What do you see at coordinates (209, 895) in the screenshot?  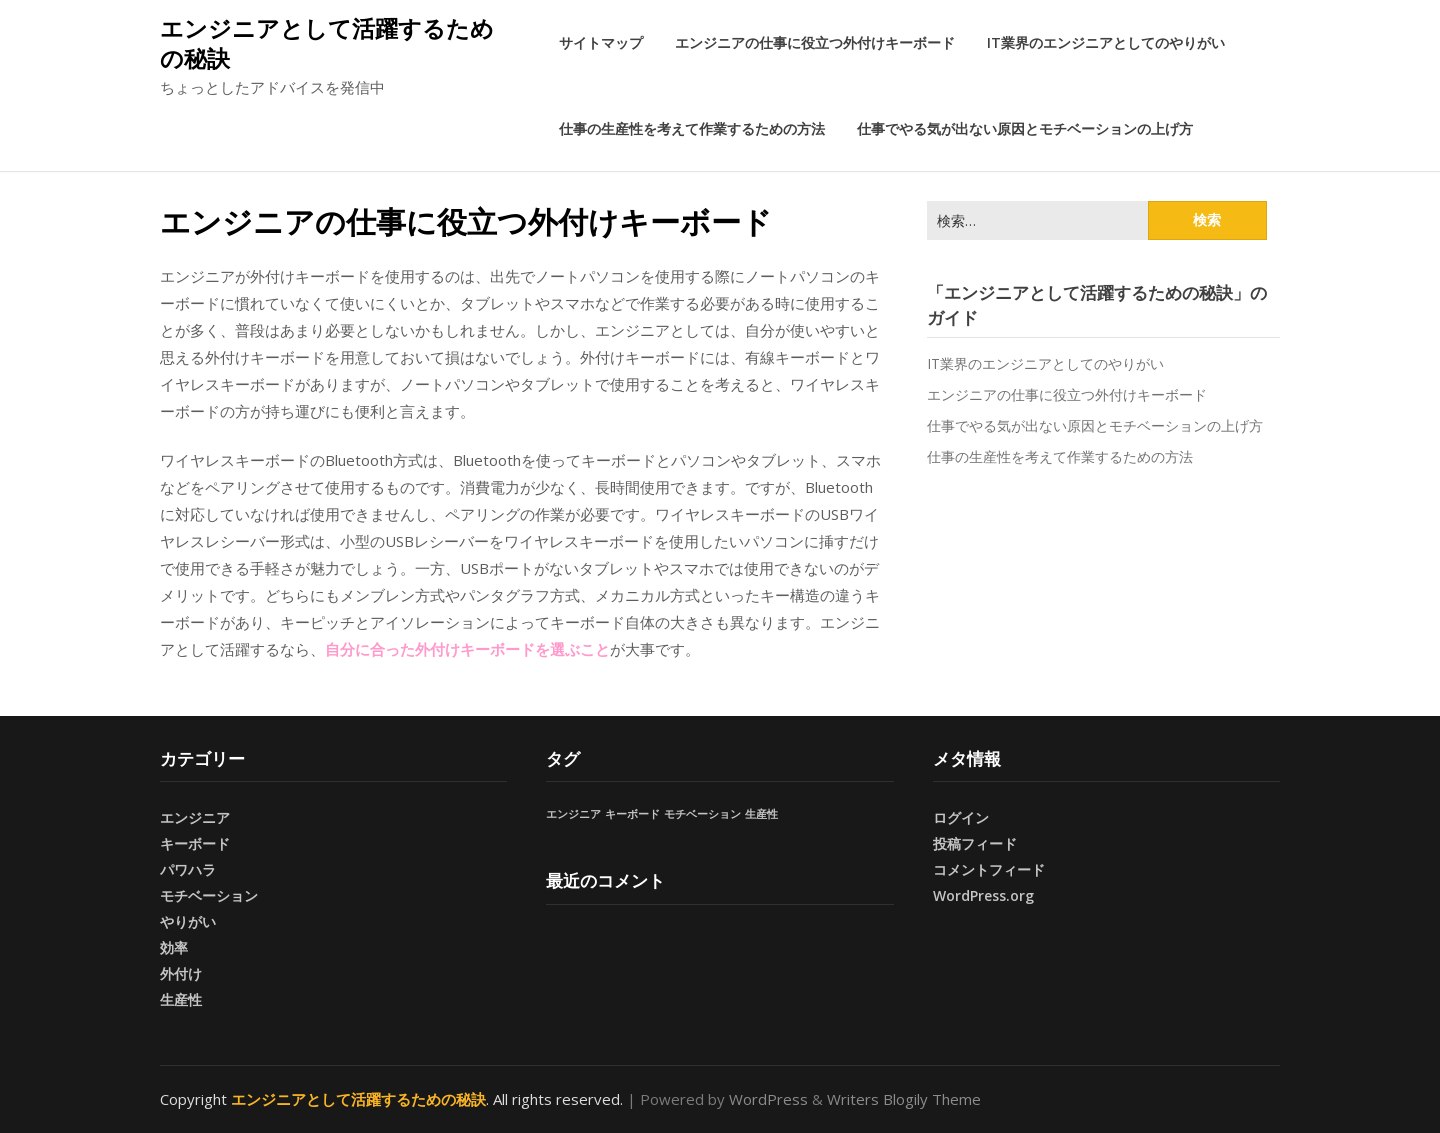 I see `モチベーション` at bounding box center [209, 895].